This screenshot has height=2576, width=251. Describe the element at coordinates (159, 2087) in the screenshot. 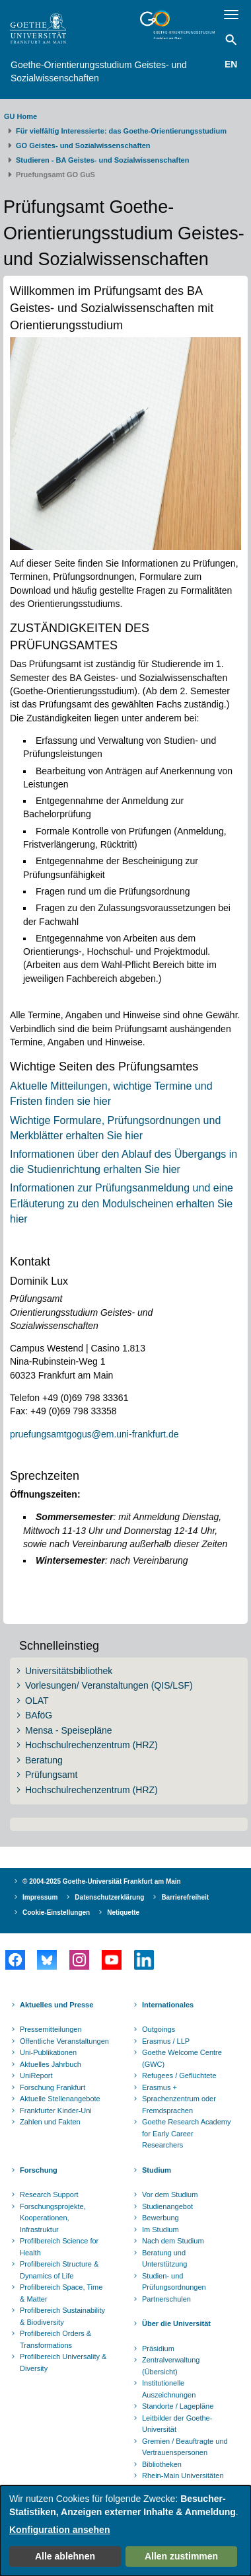

I see `Erasmus +` at that location.